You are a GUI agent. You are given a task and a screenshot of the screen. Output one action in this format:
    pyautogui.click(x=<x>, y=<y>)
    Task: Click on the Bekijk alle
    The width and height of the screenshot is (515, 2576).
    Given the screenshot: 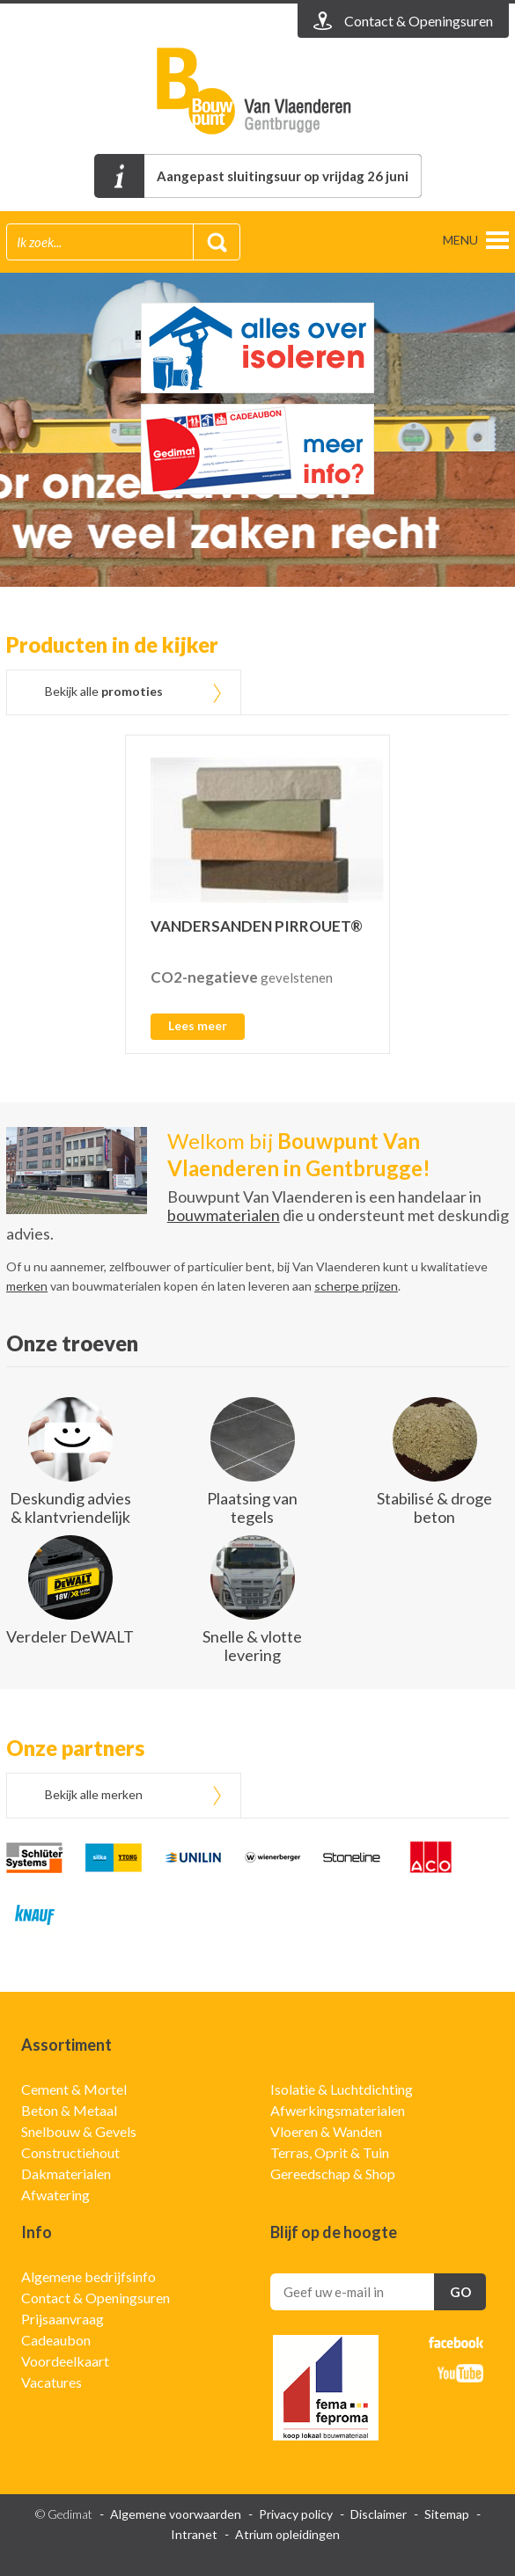 What is the action you would take?
    pyautogui.click(x=104, y=691)
    